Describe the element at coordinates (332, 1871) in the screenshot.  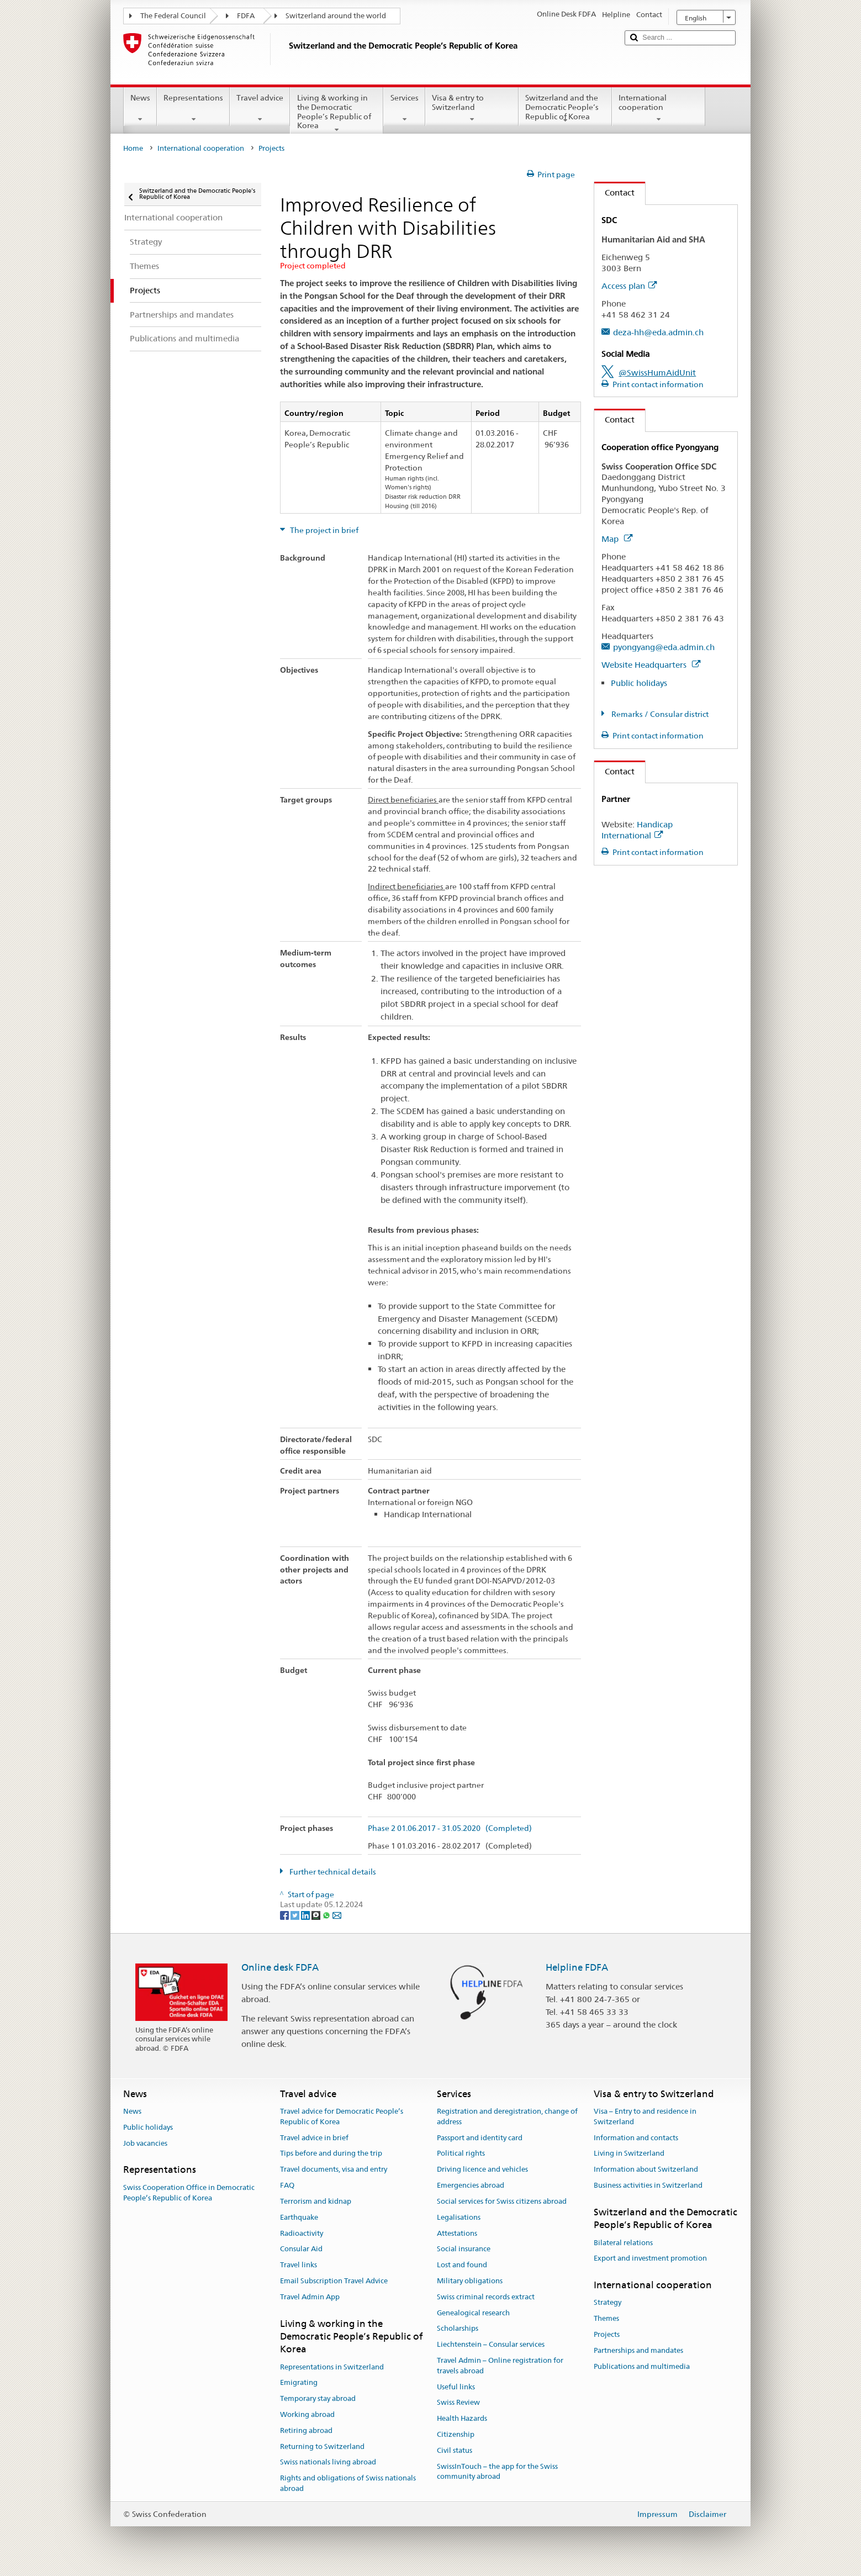
I see `Further technical details` at that location.